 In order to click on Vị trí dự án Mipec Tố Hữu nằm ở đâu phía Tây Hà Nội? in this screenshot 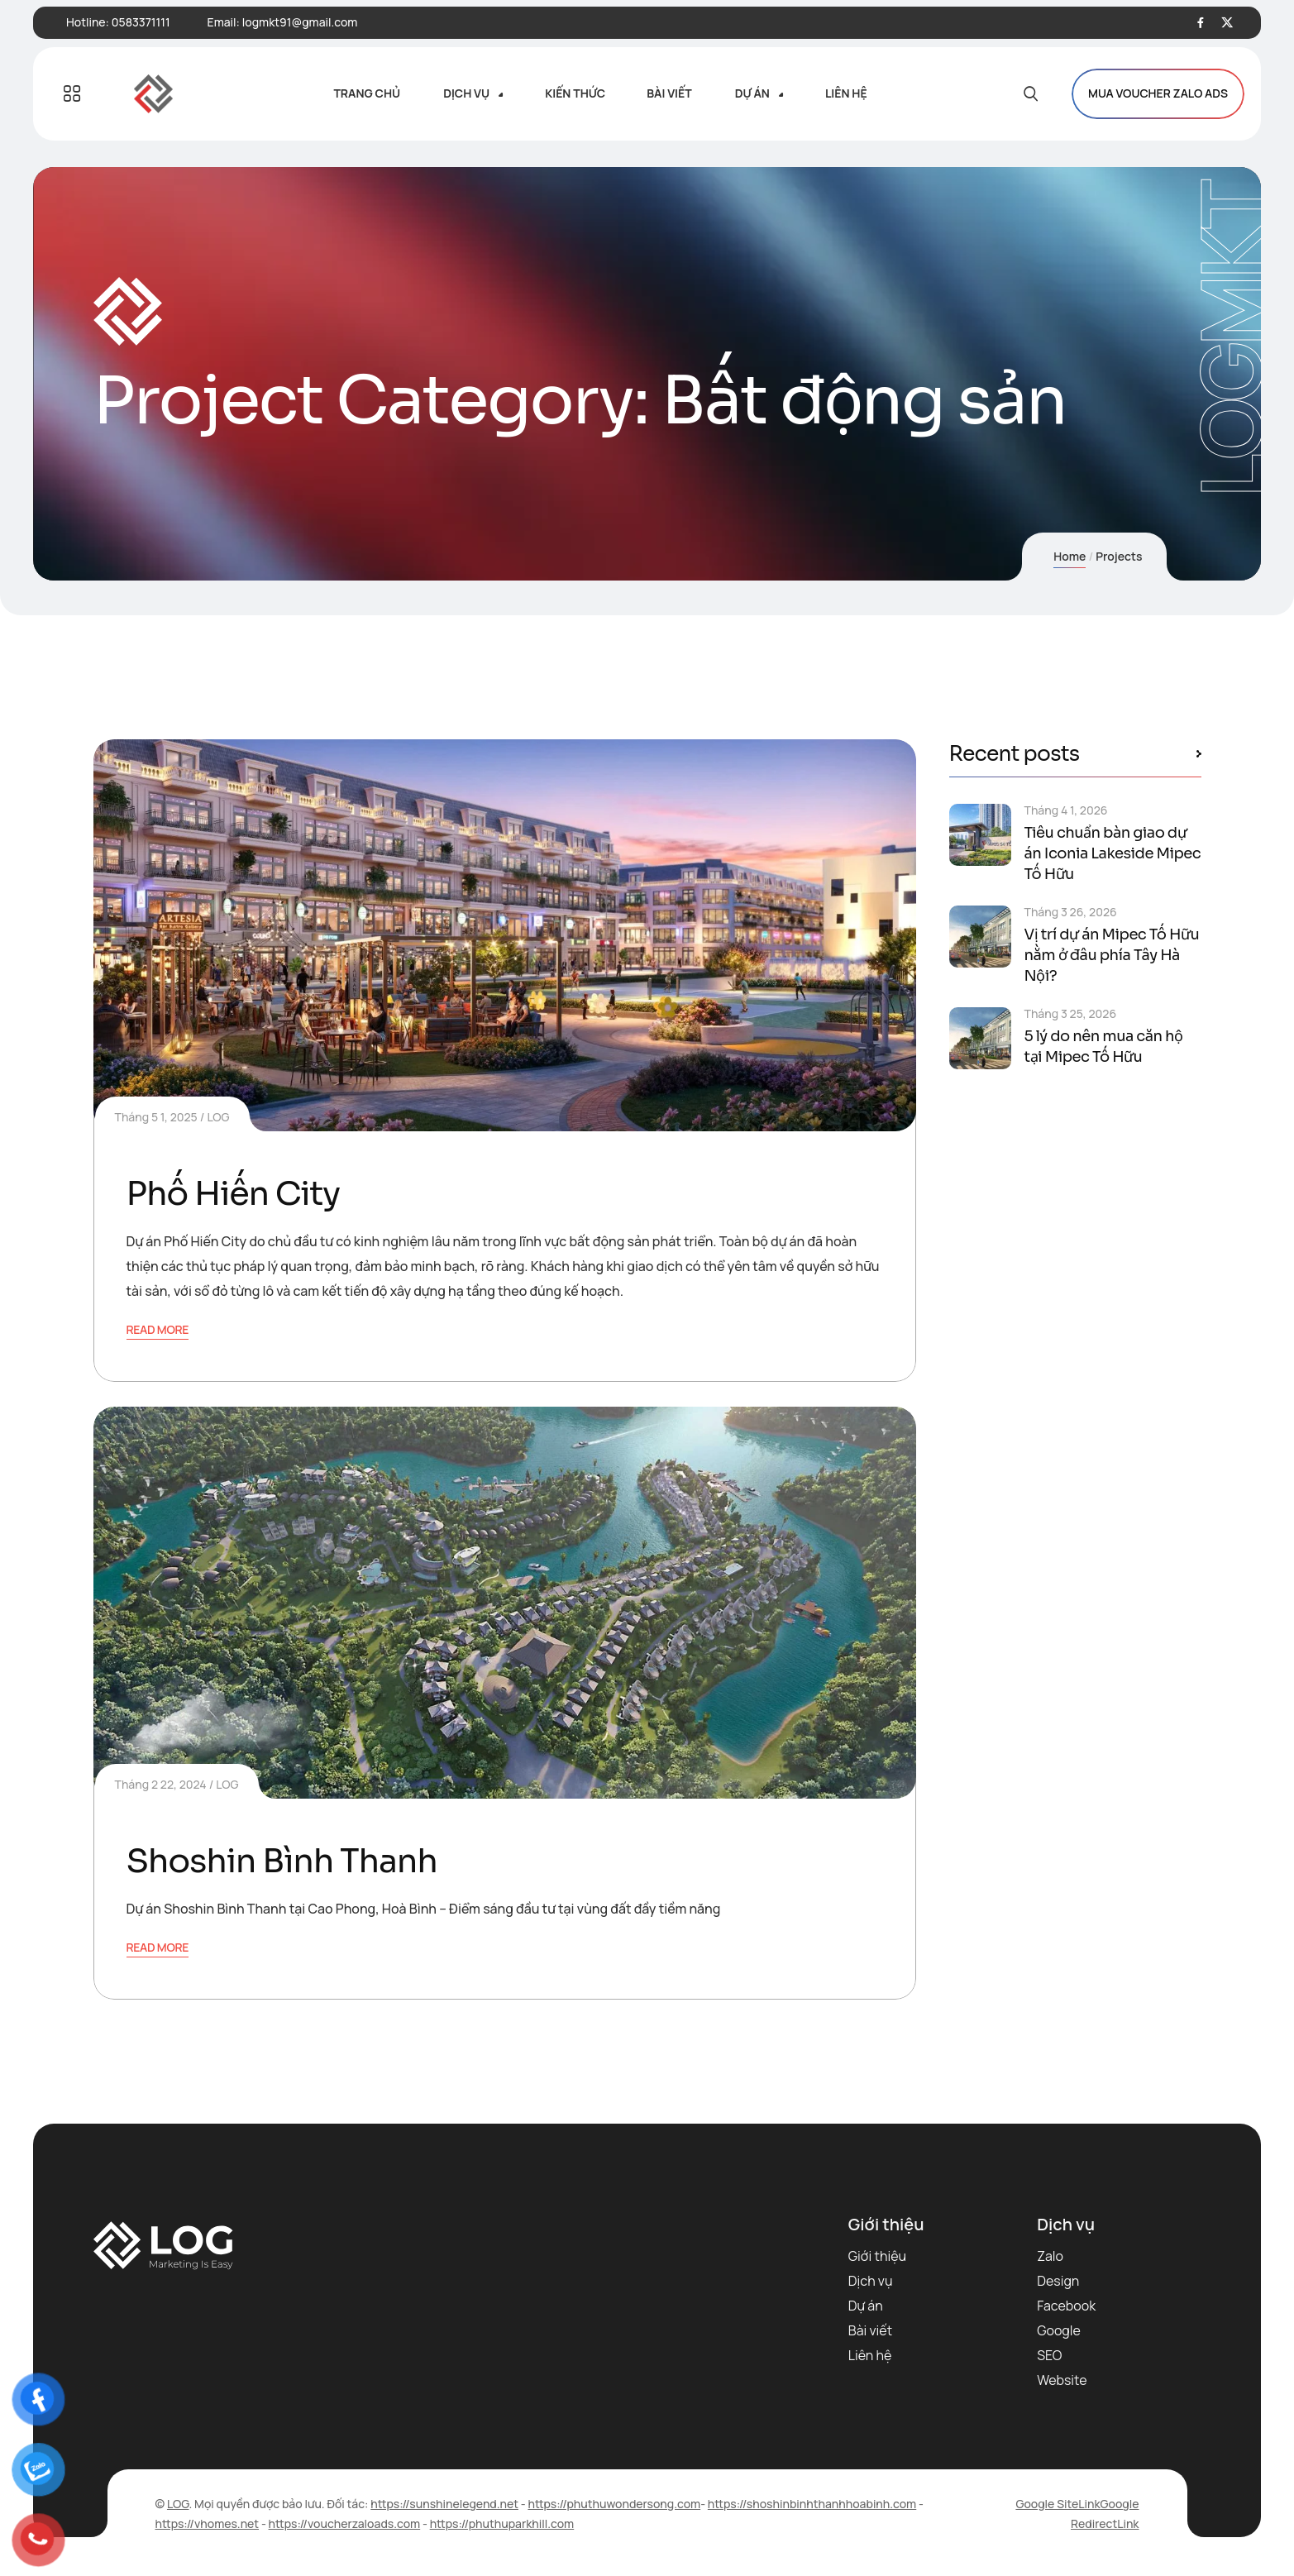, I will do `click(1112, 955)`.